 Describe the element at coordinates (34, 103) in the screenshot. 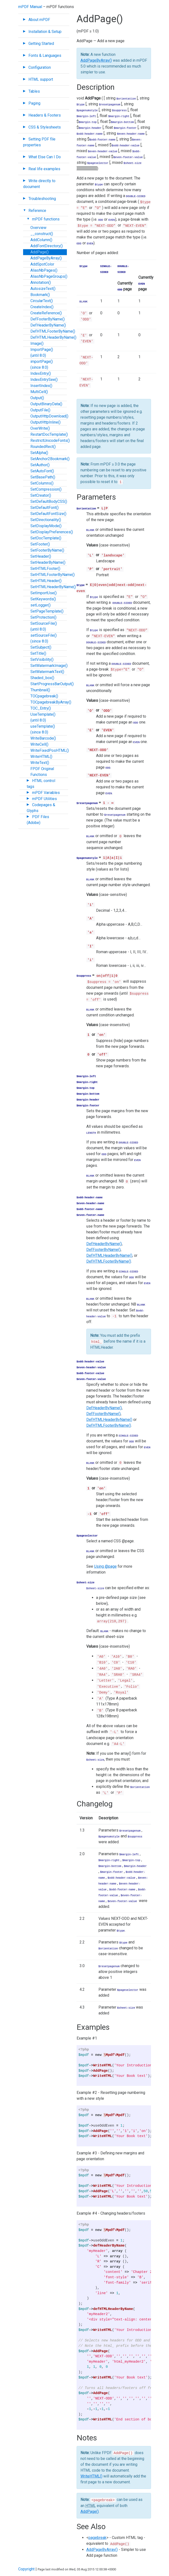

I see `Paging` at that location.